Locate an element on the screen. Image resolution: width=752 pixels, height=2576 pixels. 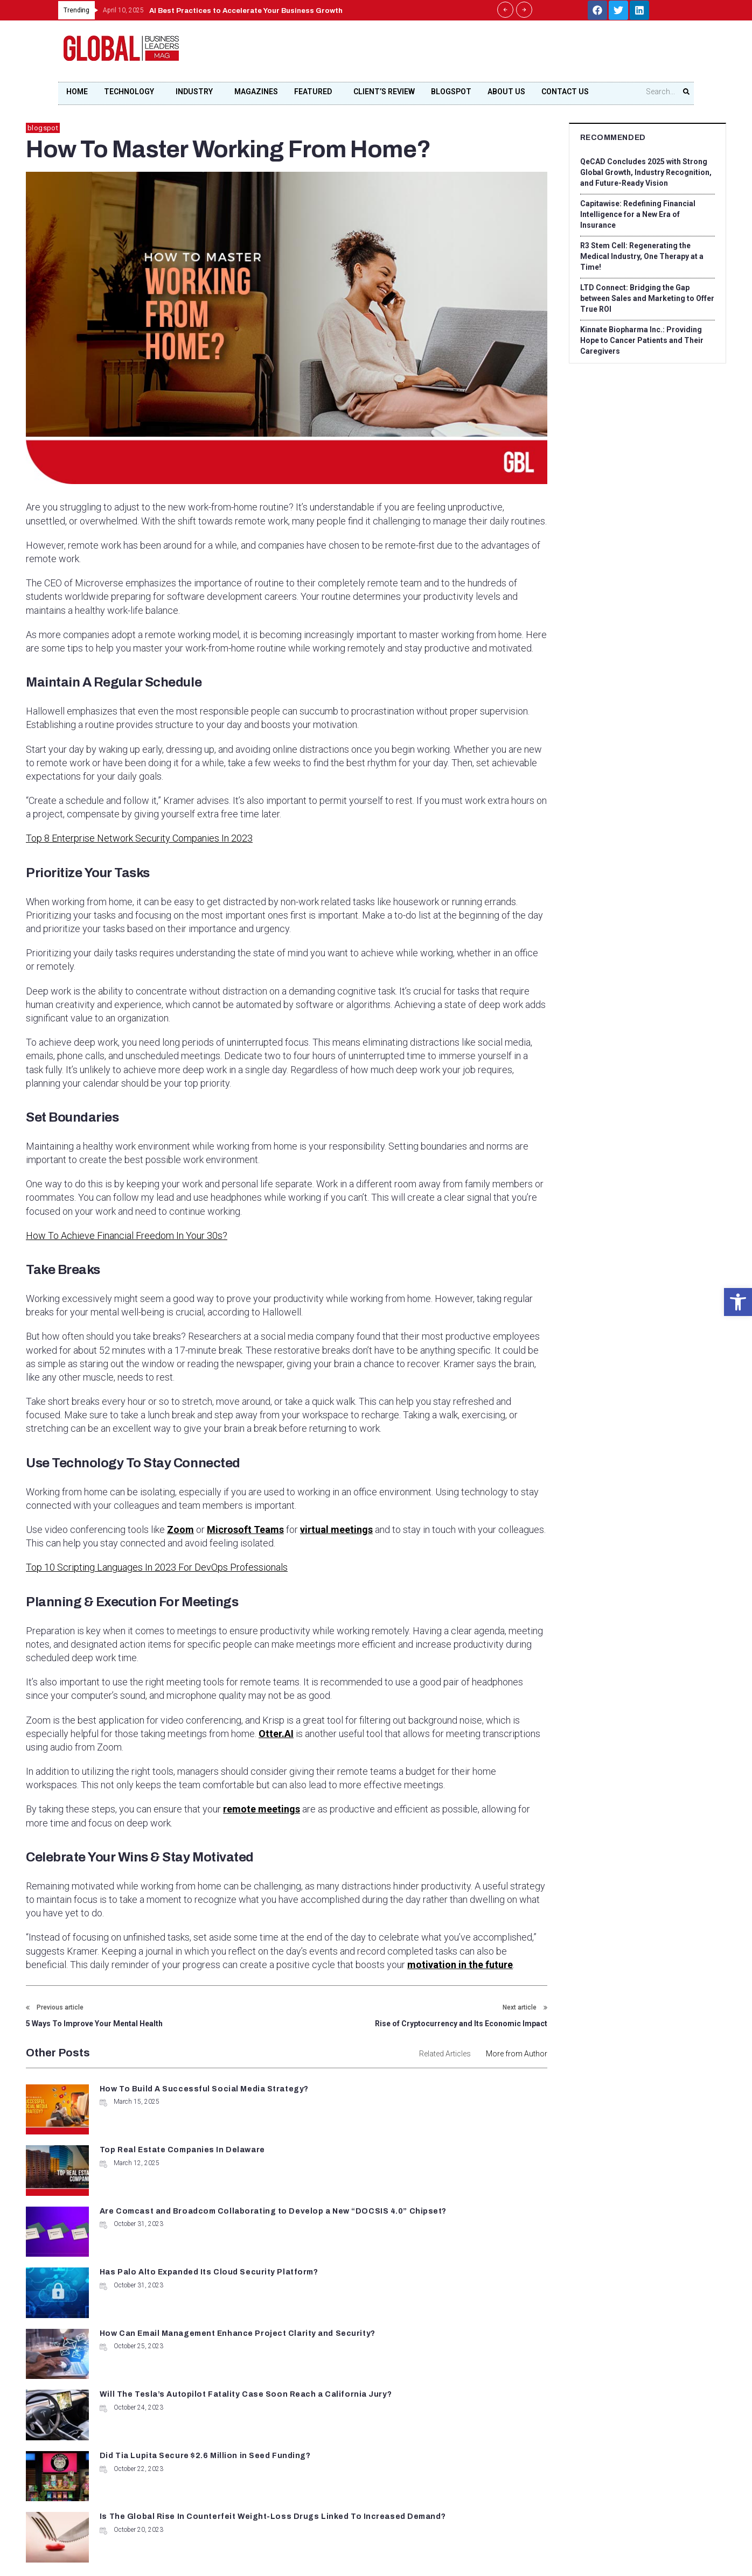
remote meetings is located at coordinates (262, 1810).